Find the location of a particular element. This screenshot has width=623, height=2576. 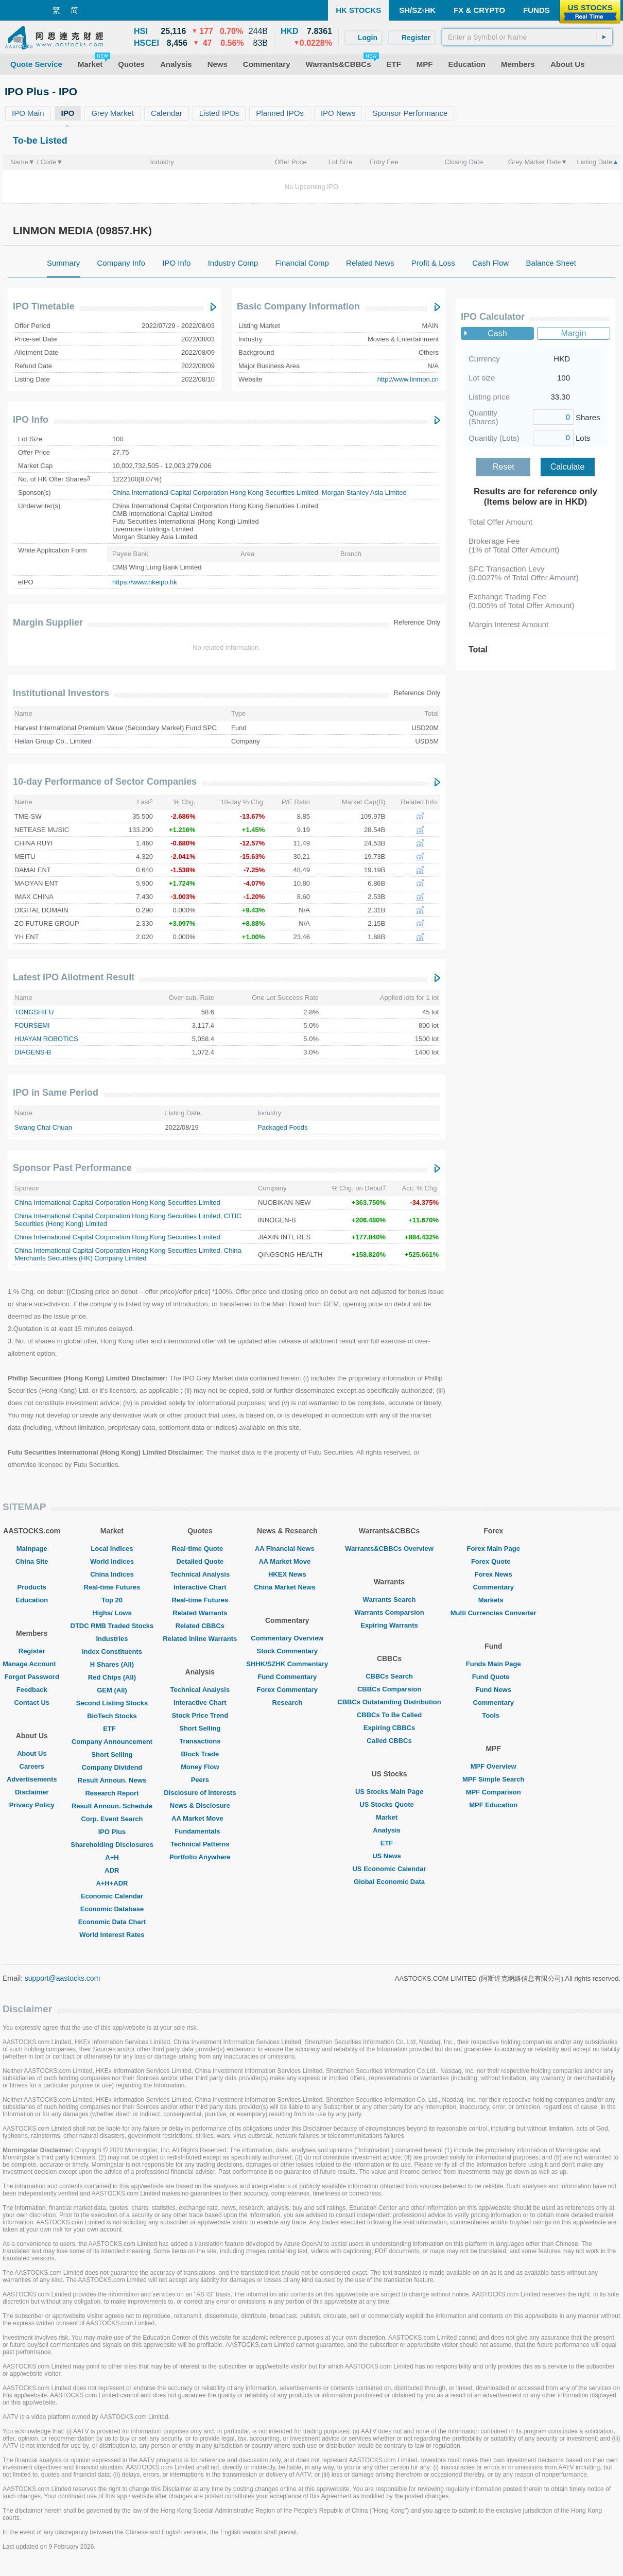

Related CBBCs is located at coordinates (200, 1626).